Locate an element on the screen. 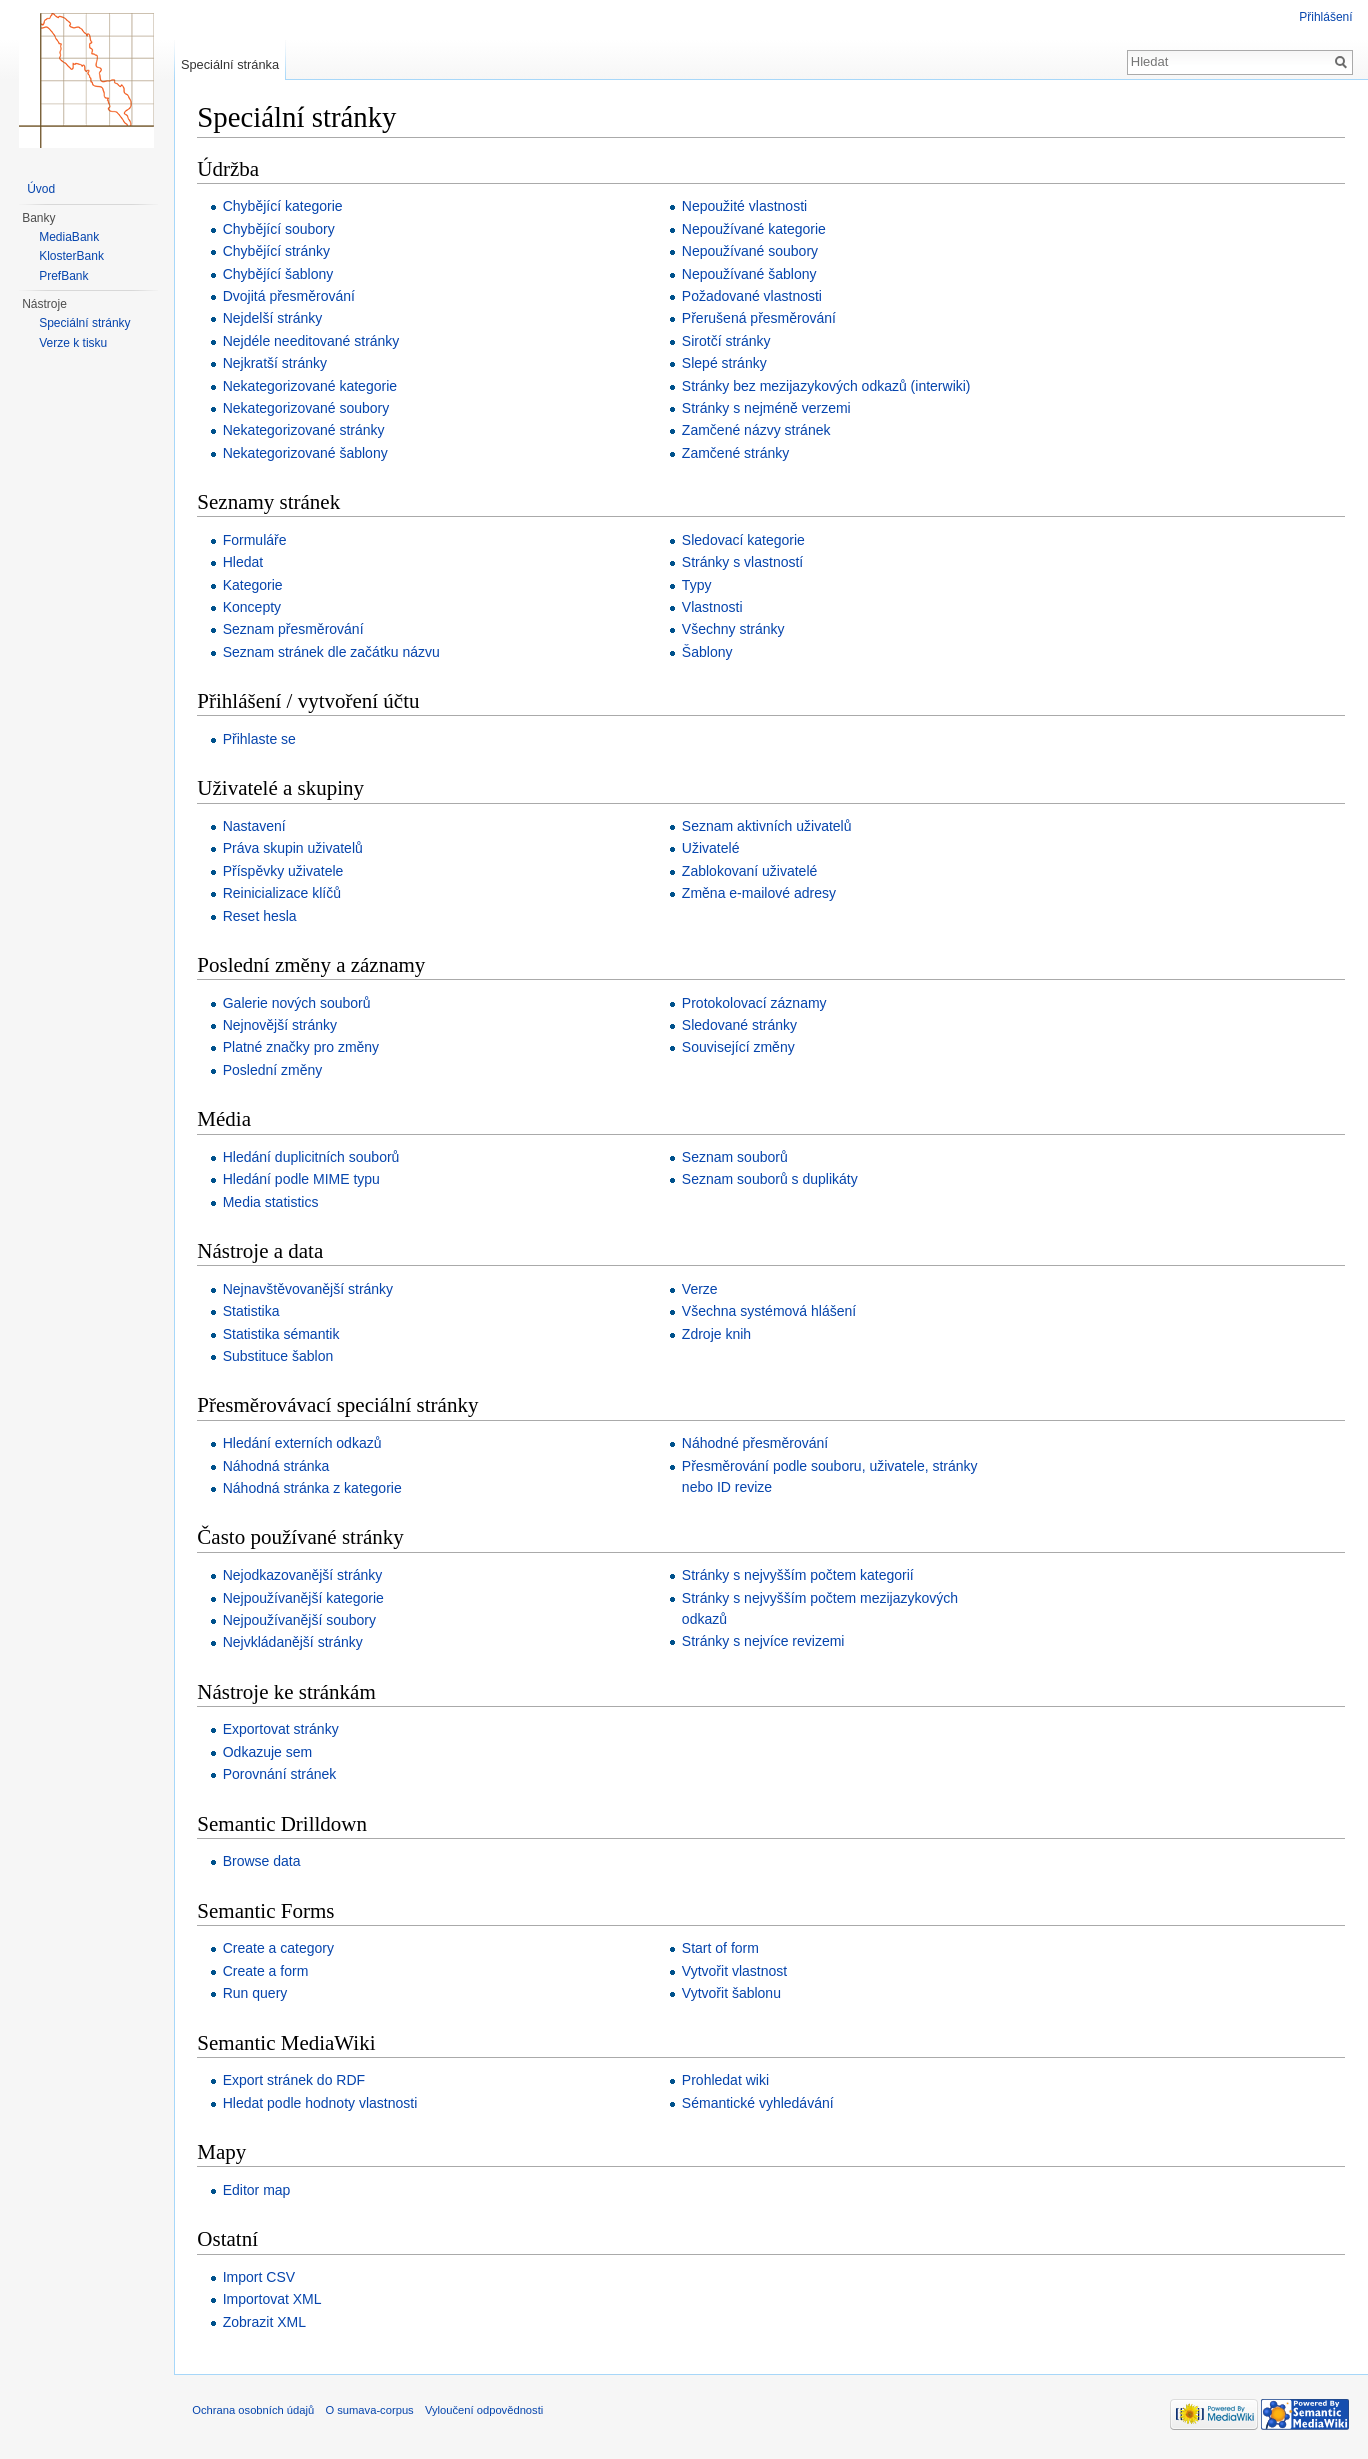  Nejodkazovanější stránky is located at coordinates (306, 1576).